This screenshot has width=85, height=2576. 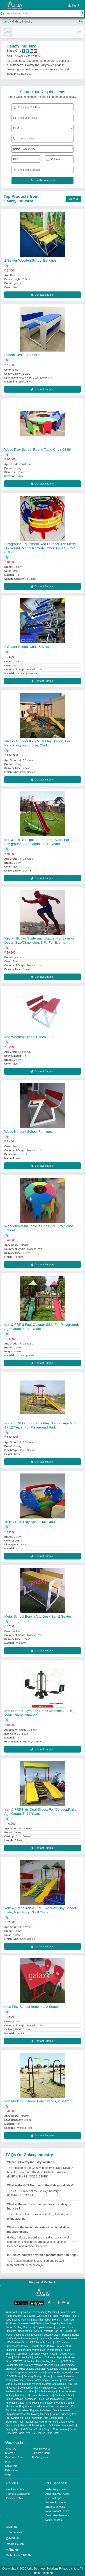 I want to click on Industrial Ribbon Blender, so click(x=47, y=2319).